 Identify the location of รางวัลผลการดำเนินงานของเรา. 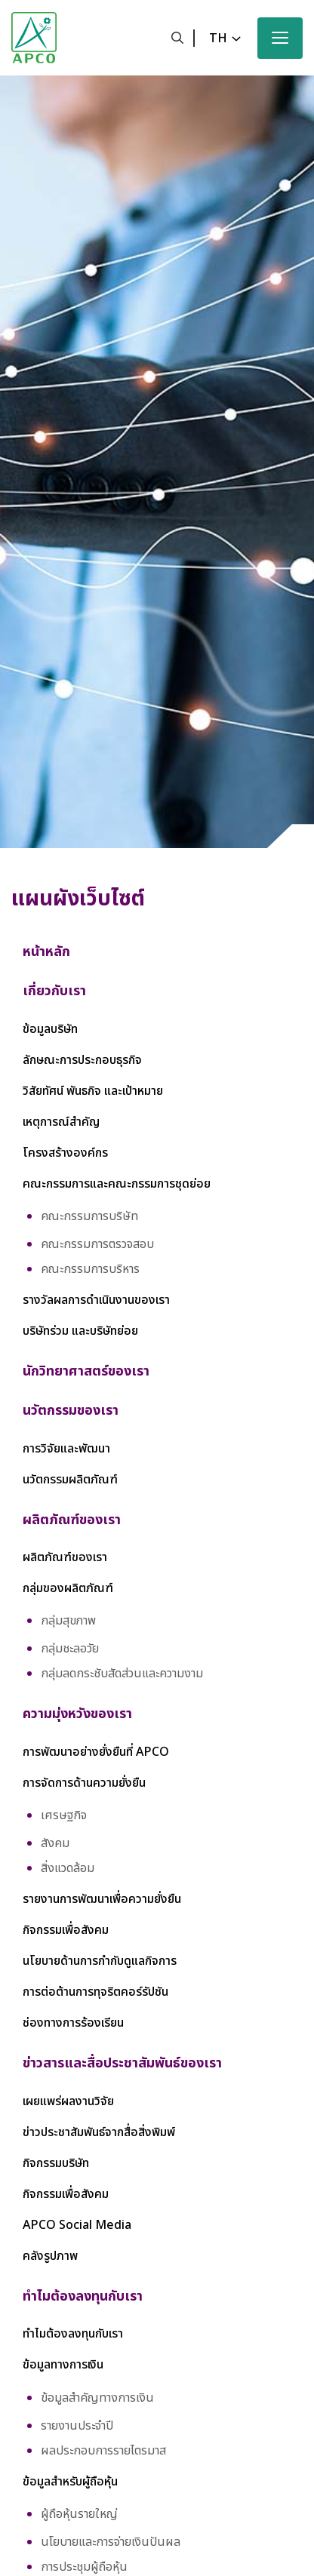
(96, 1300).